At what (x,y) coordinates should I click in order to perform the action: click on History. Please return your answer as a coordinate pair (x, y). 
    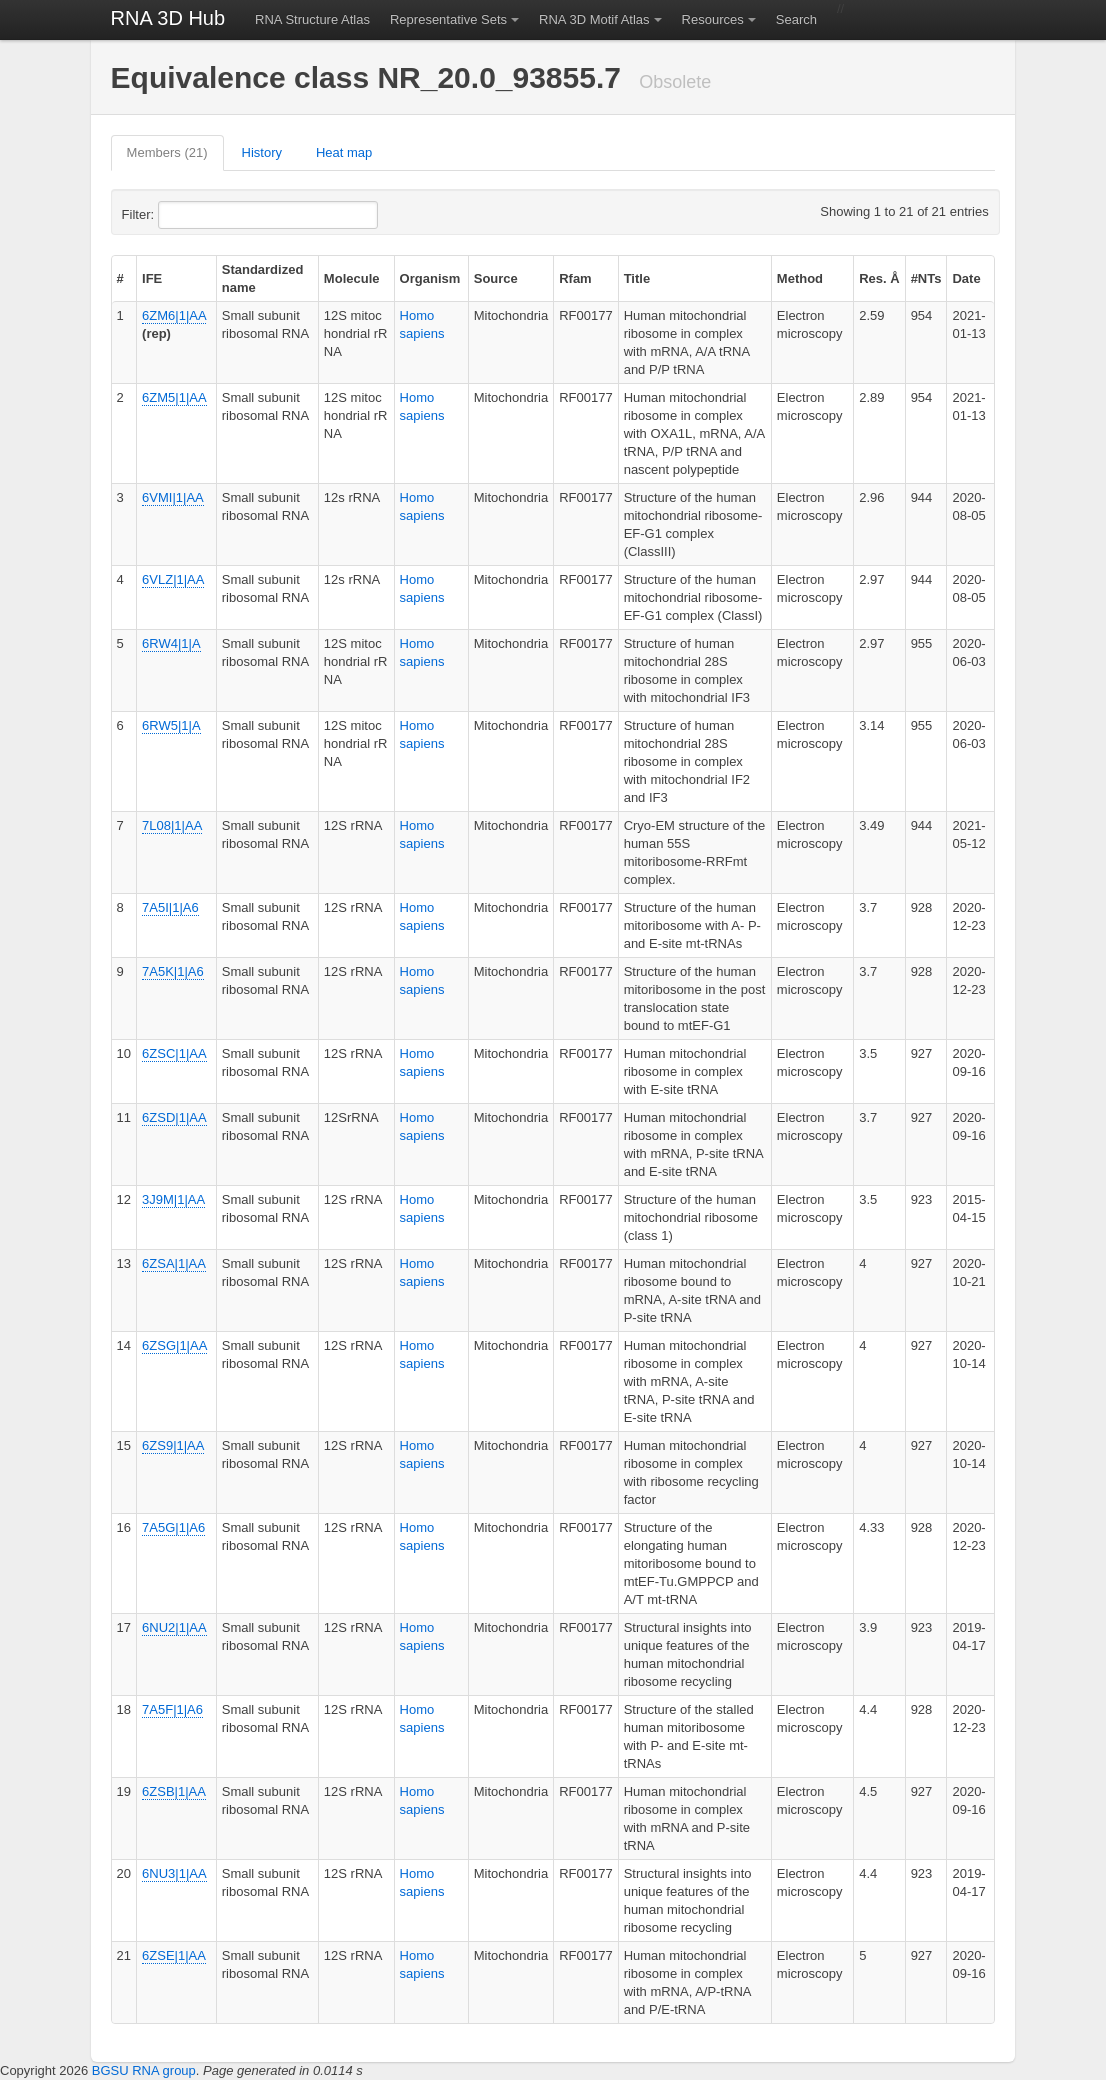
    Looking at the image, I should click on (262, 152).